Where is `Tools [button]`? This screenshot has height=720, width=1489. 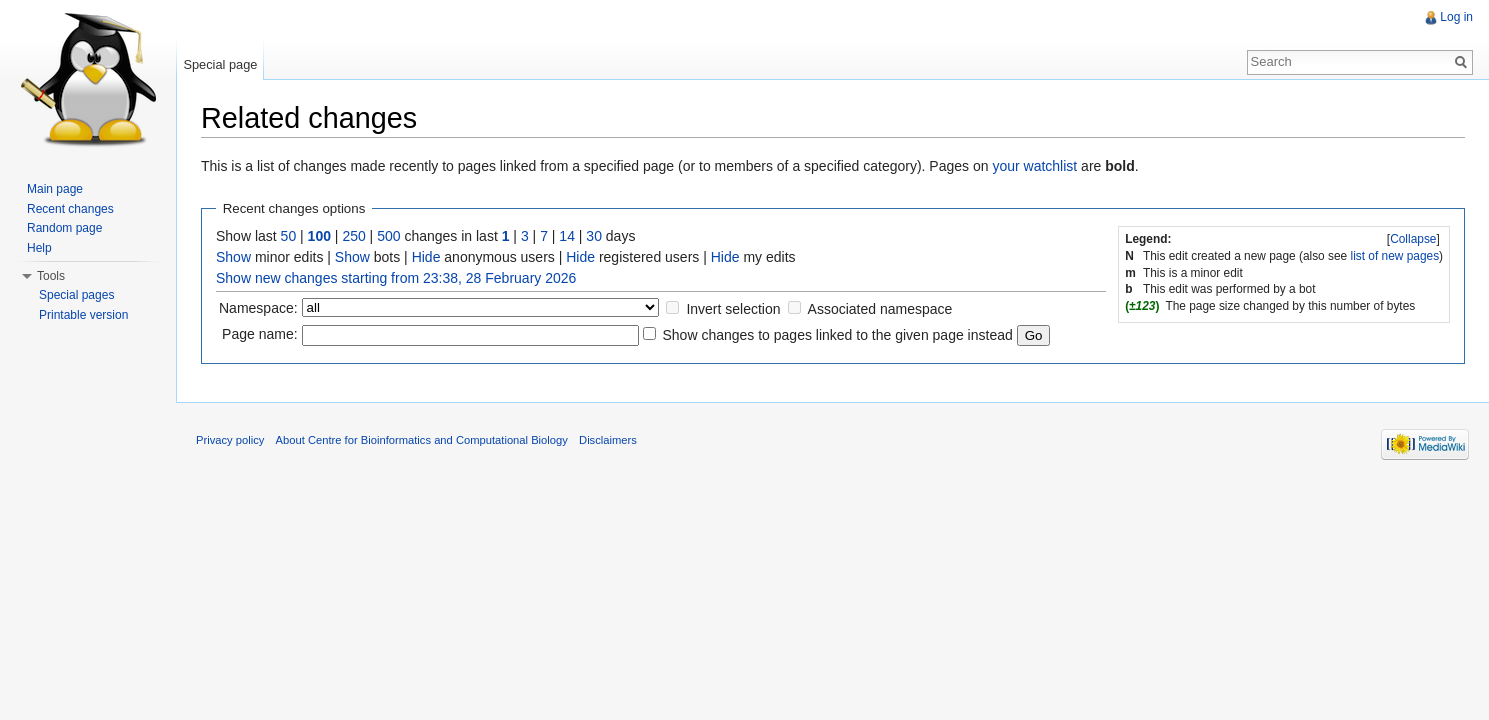
Tools [button] is located at coordinates (51, 276).